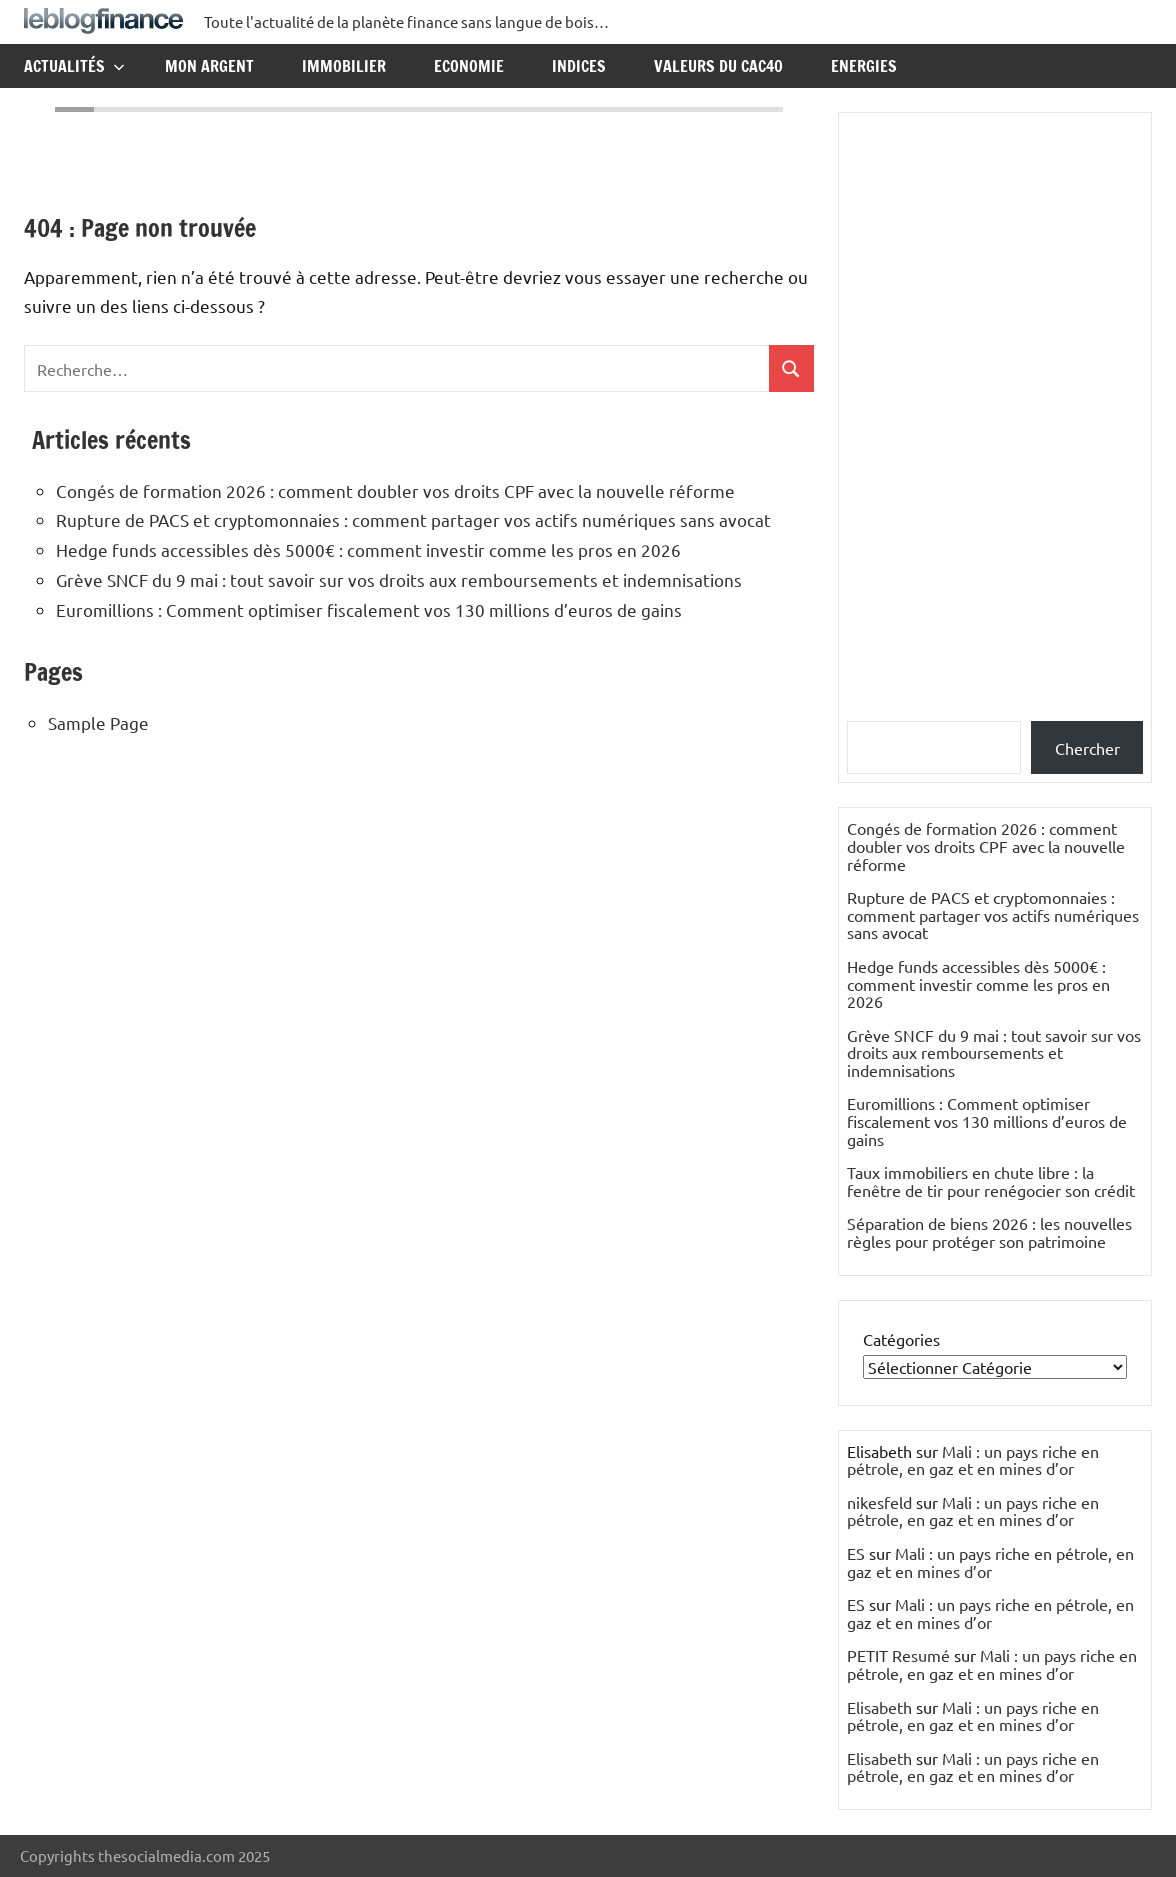  What do you see at coordinates (879, 1502) in the screenshot?
I see `nikesfeld` at bounding box center [879, 1502].